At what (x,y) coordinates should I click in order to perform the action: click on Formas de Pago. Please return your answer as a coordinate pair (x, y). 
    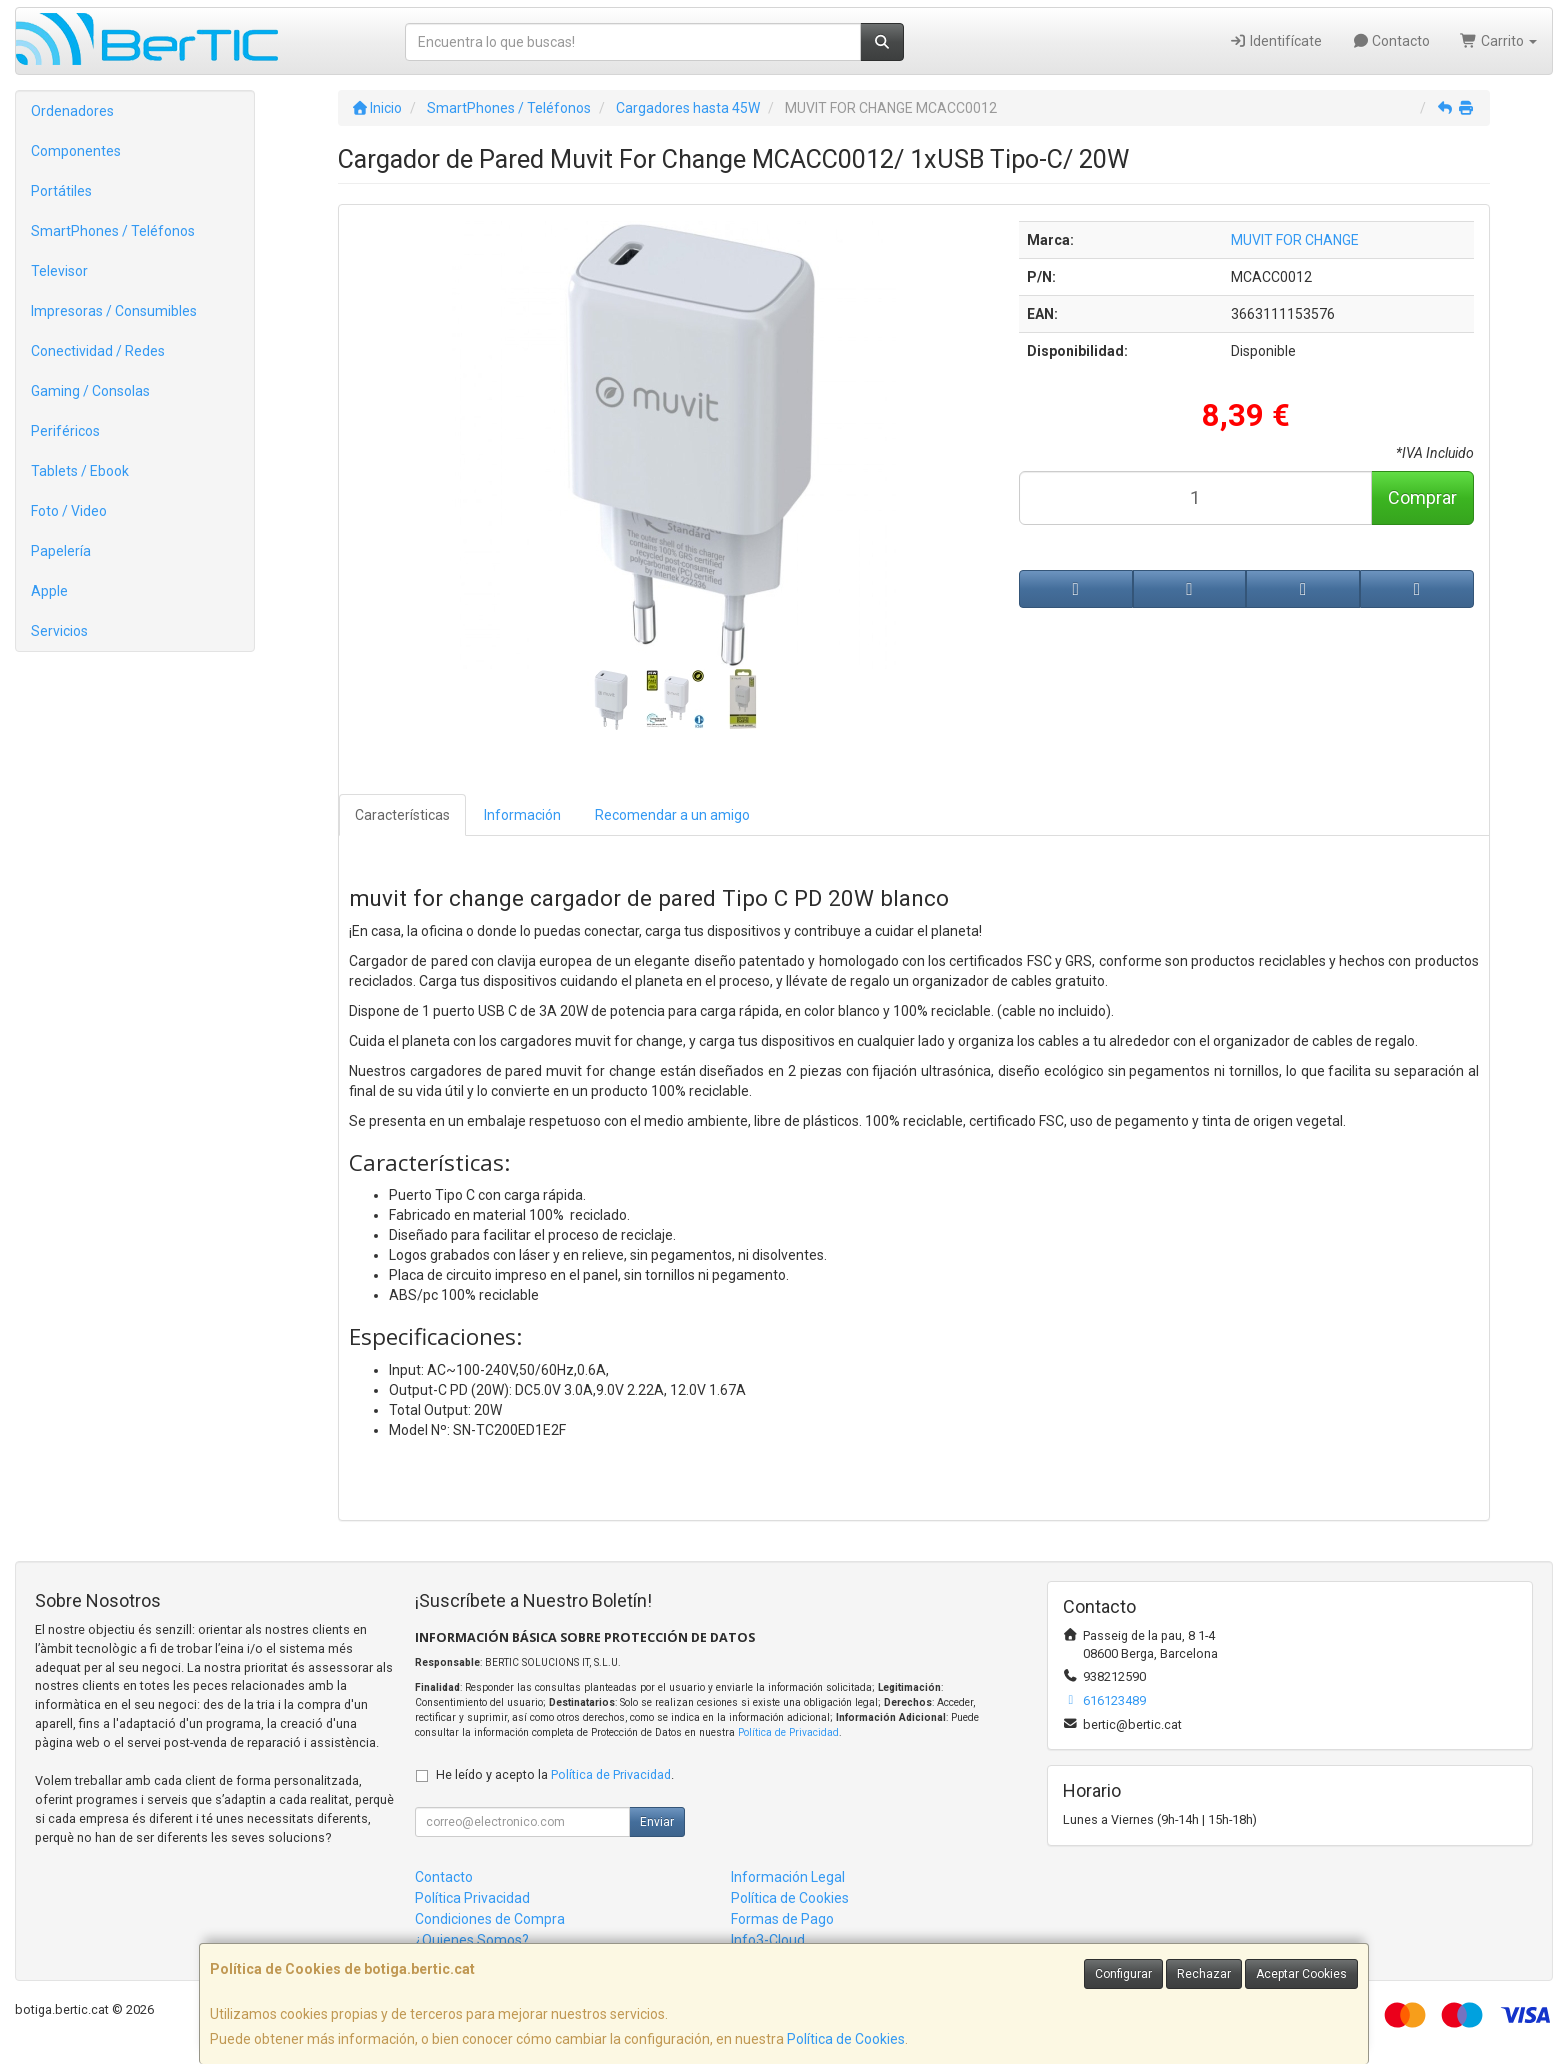
    Looking at the image, I should click on (782, 1919).